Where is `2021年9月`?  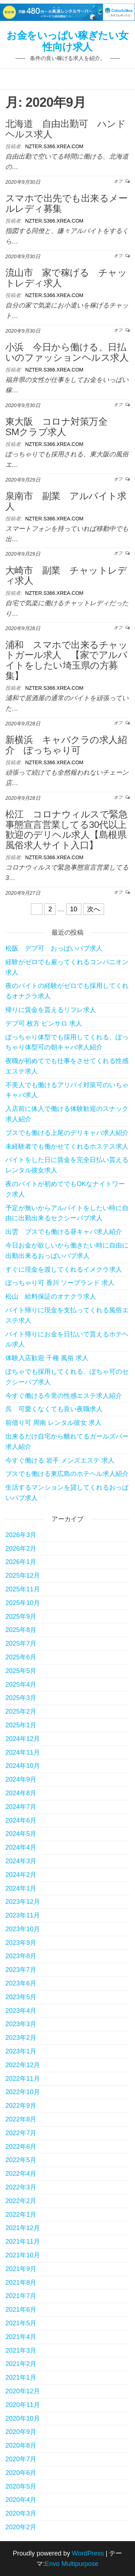
2021年9月 is located at coordinates (20, 2268).